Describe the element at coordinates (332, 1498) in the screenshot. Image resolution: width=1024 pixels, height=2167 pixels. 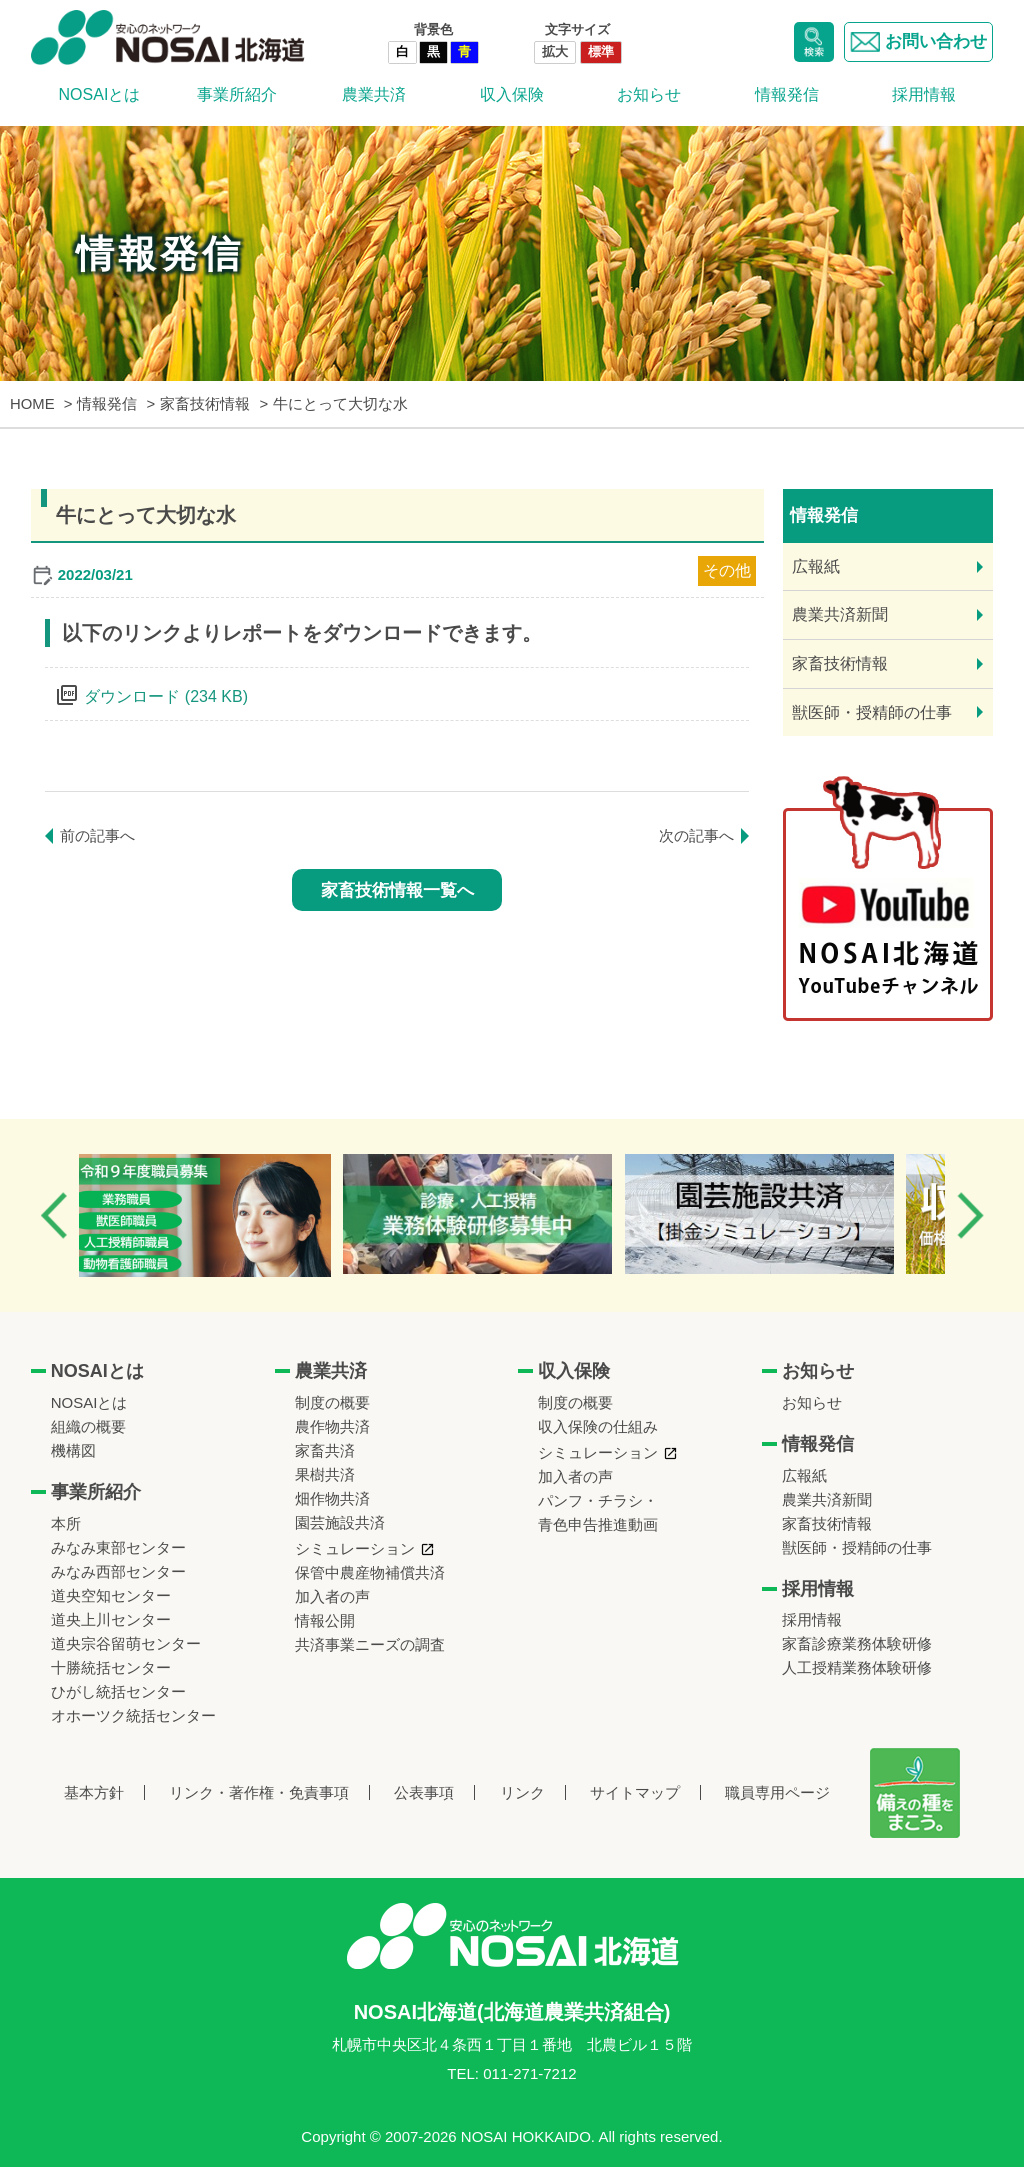
I see `畑作物共済` at that location.